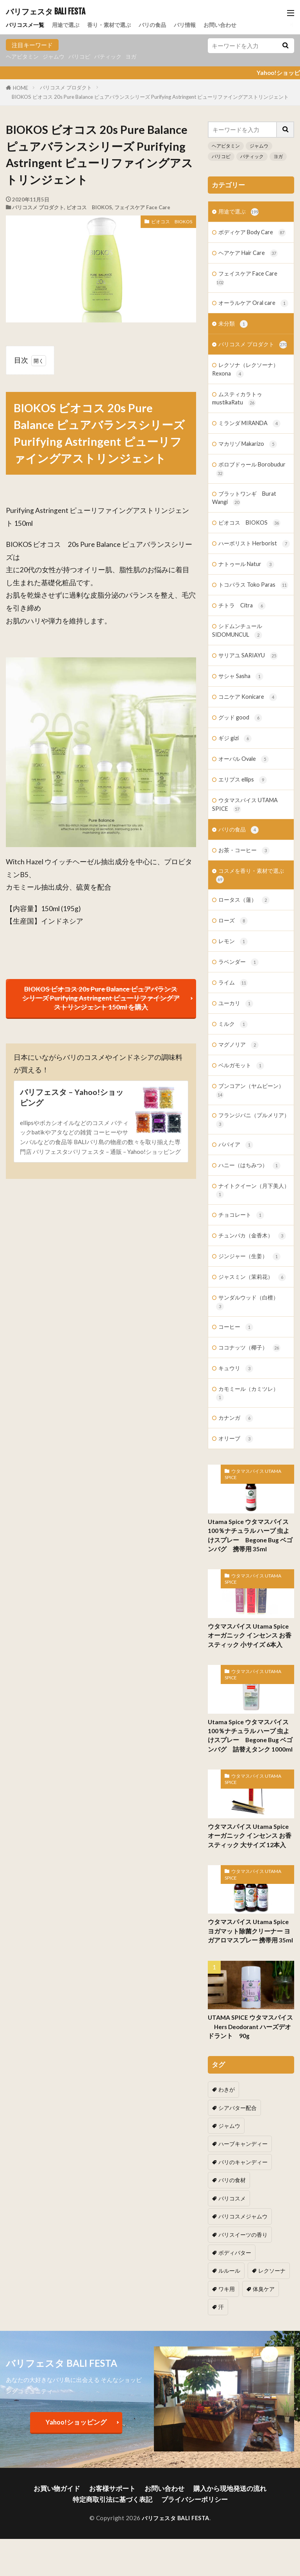 Image resolution: width=300 pixels, height=2576 pixels. What do you see at coordinates (245, 902) in the screenshot?
I see `お茶・コーヒー` at bounding box center [245, 902].